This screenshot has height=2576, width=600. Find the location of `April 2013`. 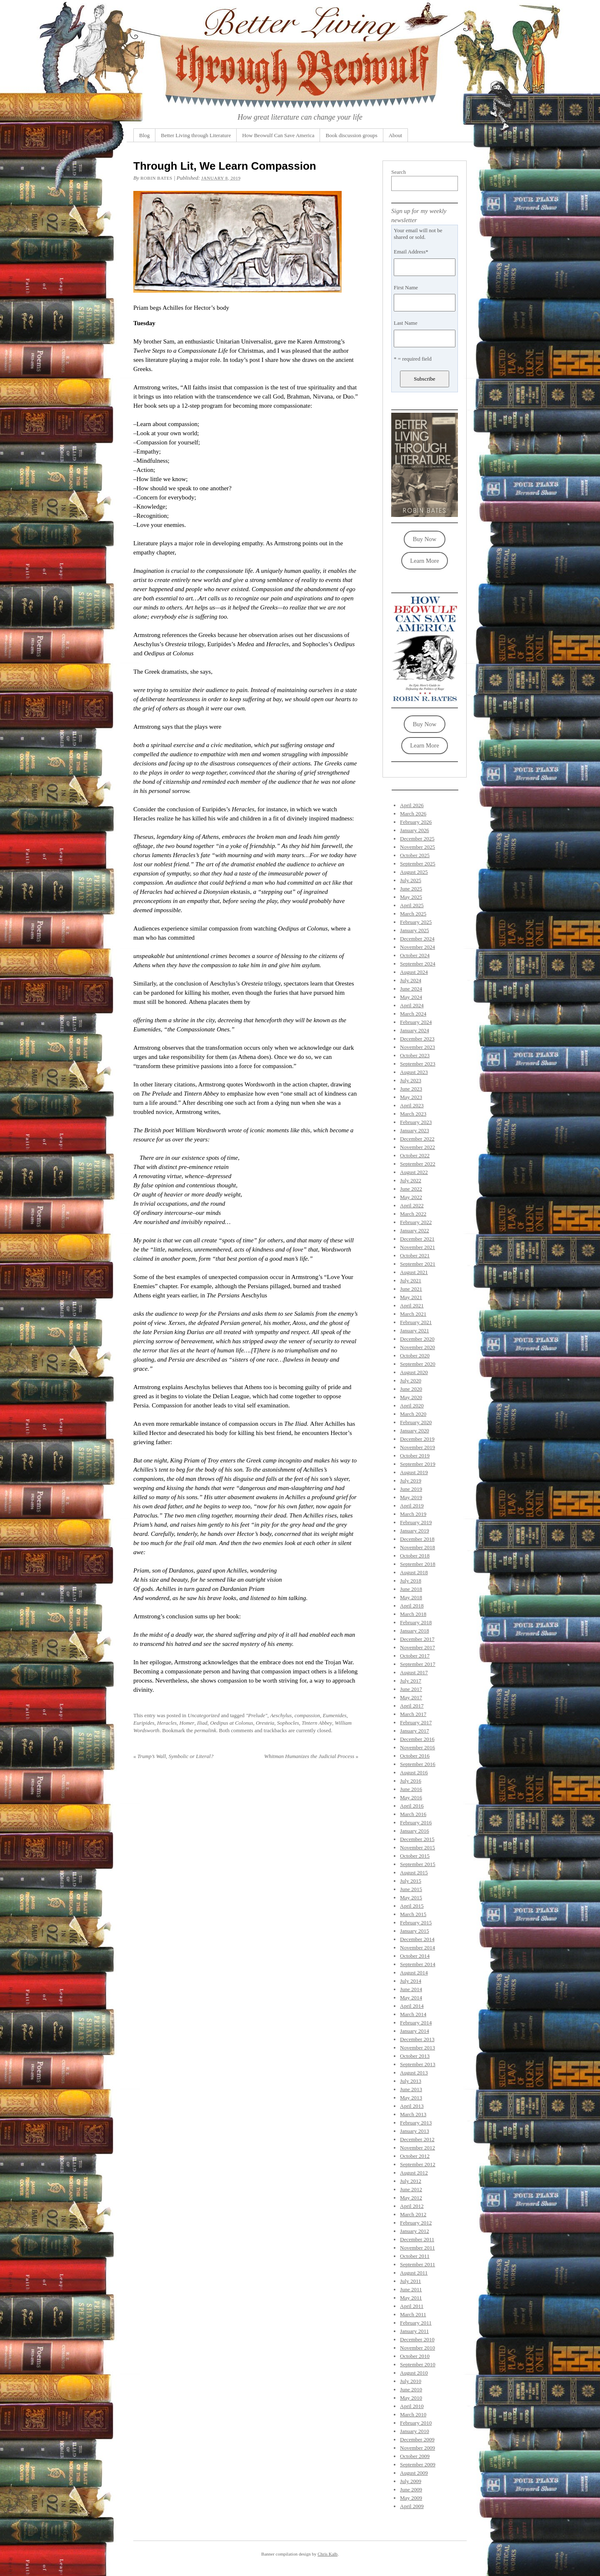

April 2013 is located at coordinates (412, 2106).